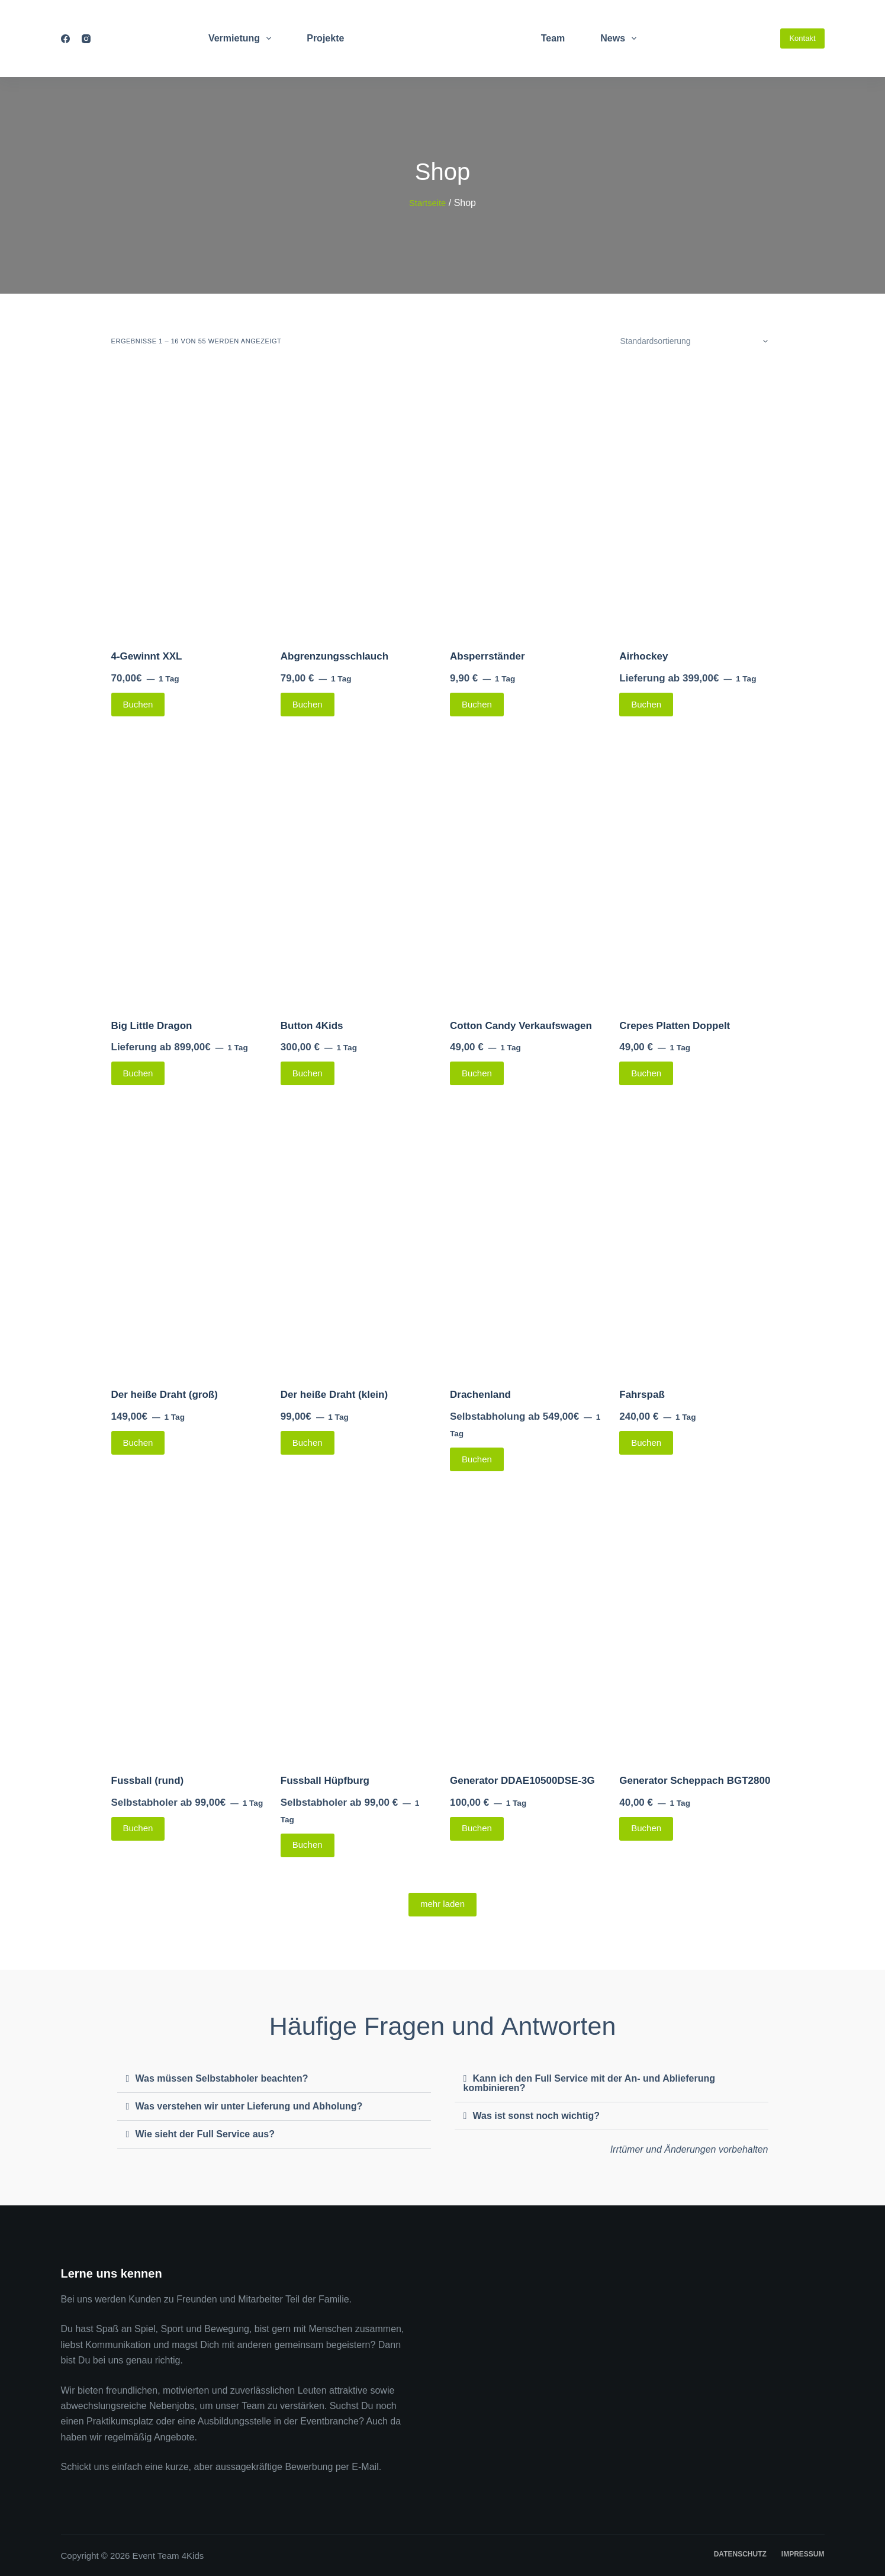  I want to click on [Der heiße Draht (groß)], so click(188, 1239).